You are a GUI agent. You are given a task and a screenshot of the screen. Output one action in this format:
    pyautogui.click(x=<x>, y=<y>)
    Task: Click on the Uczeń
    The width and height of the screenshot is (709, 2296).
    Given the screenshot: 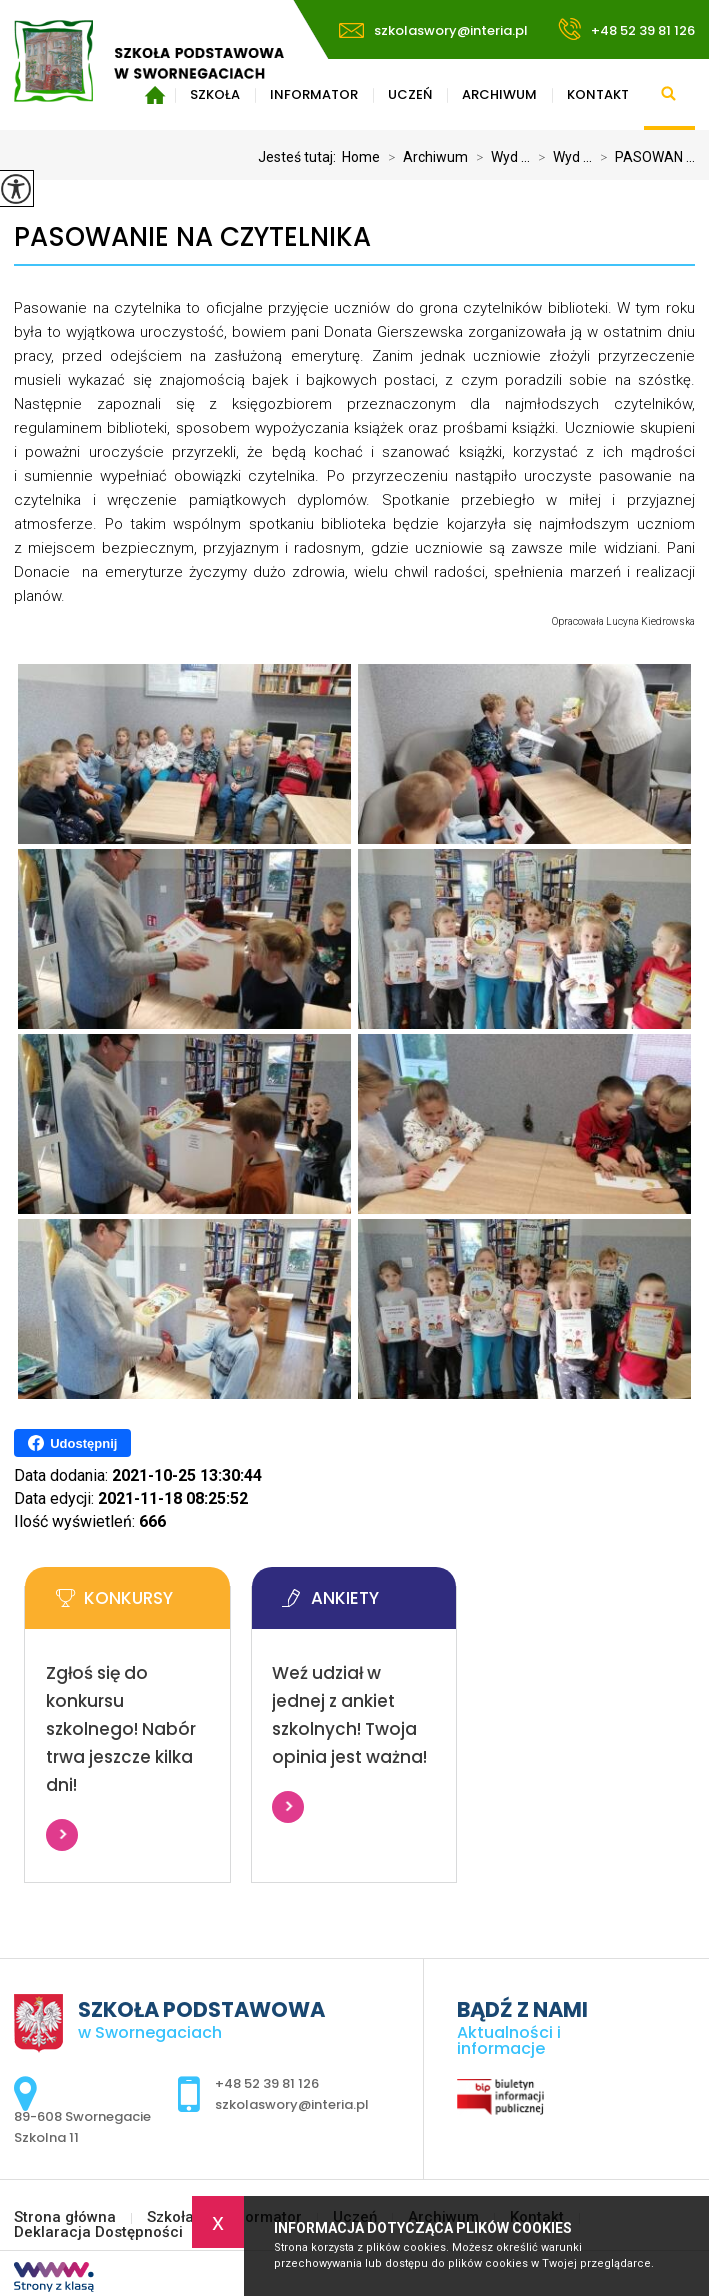 What is the action you would take?
    pyautogui.click(x=410, y=94)
    